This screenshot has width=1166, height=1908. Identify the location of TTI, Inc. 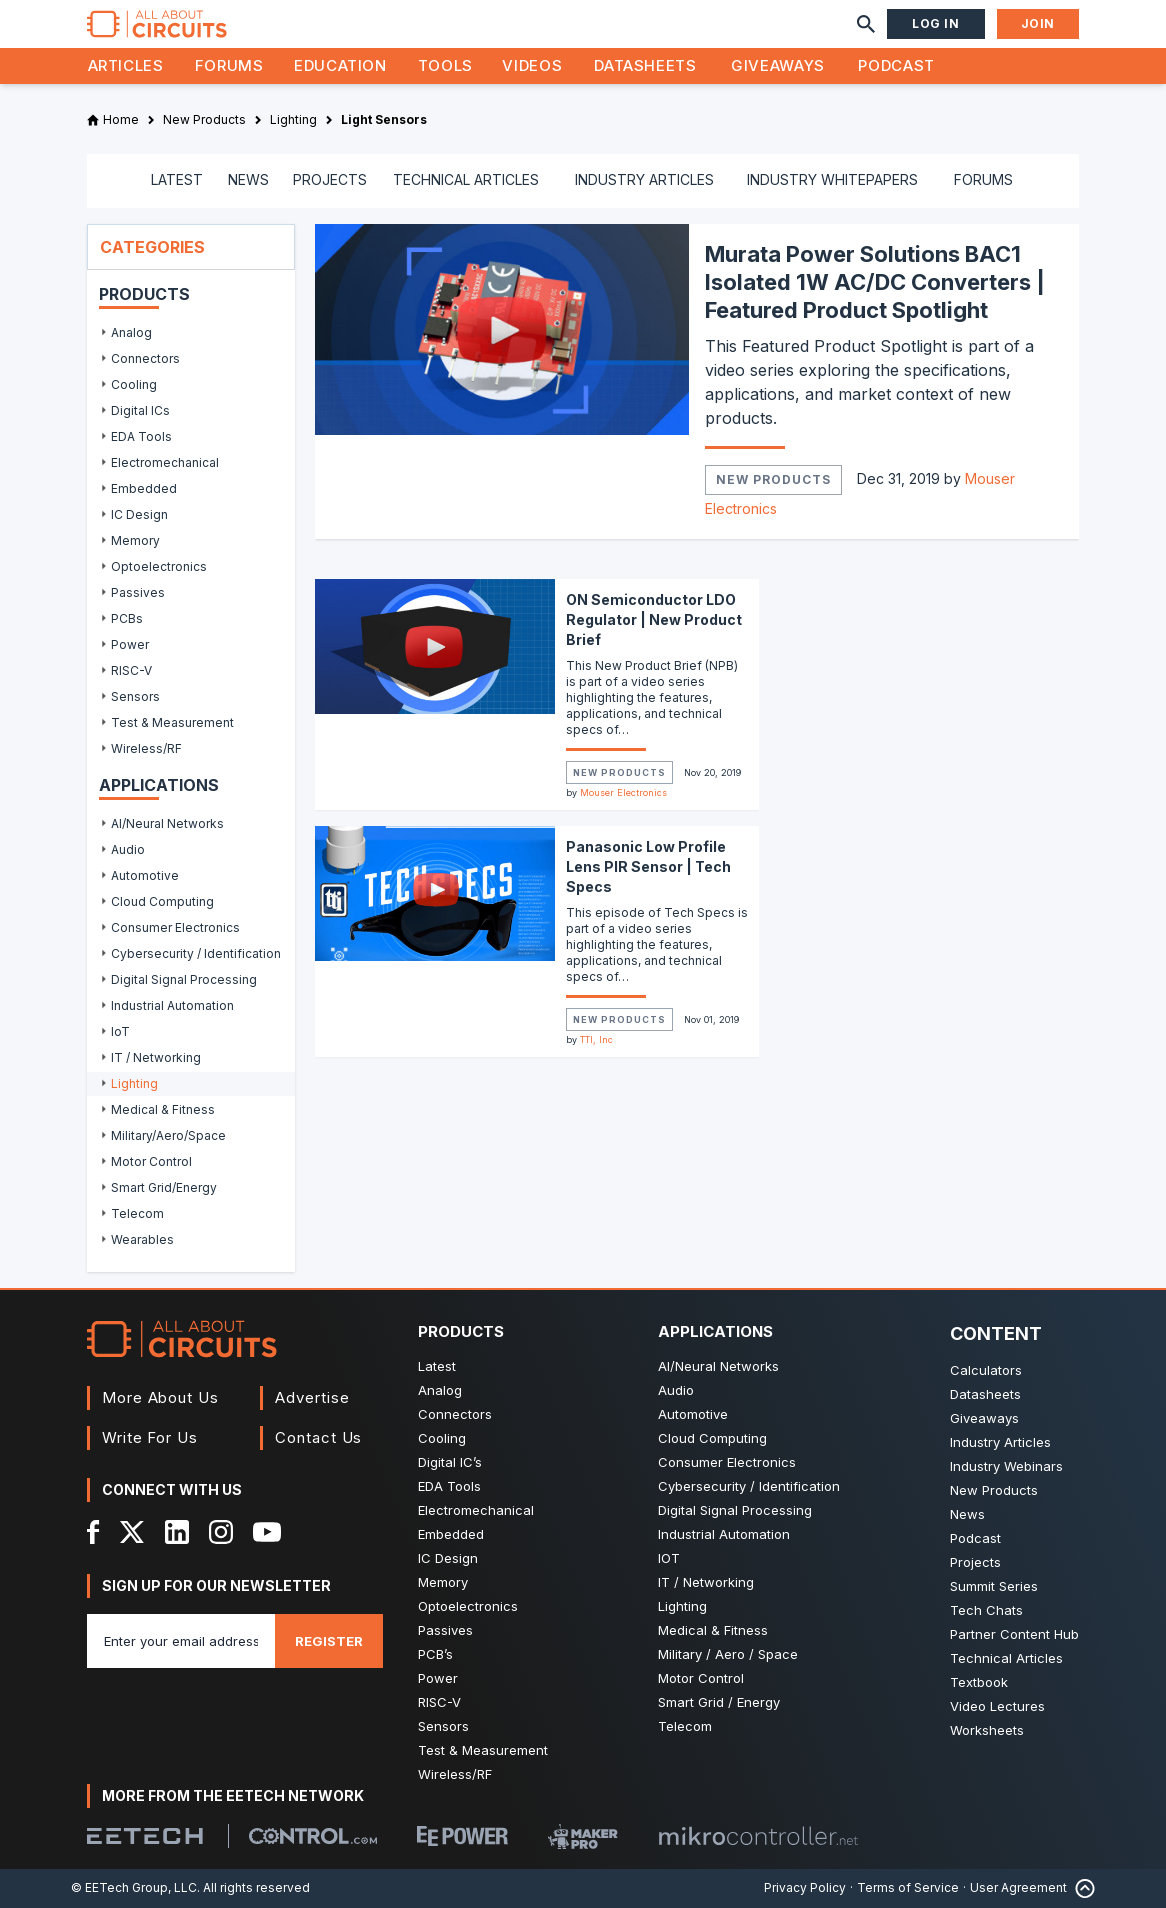
(596, 1039).